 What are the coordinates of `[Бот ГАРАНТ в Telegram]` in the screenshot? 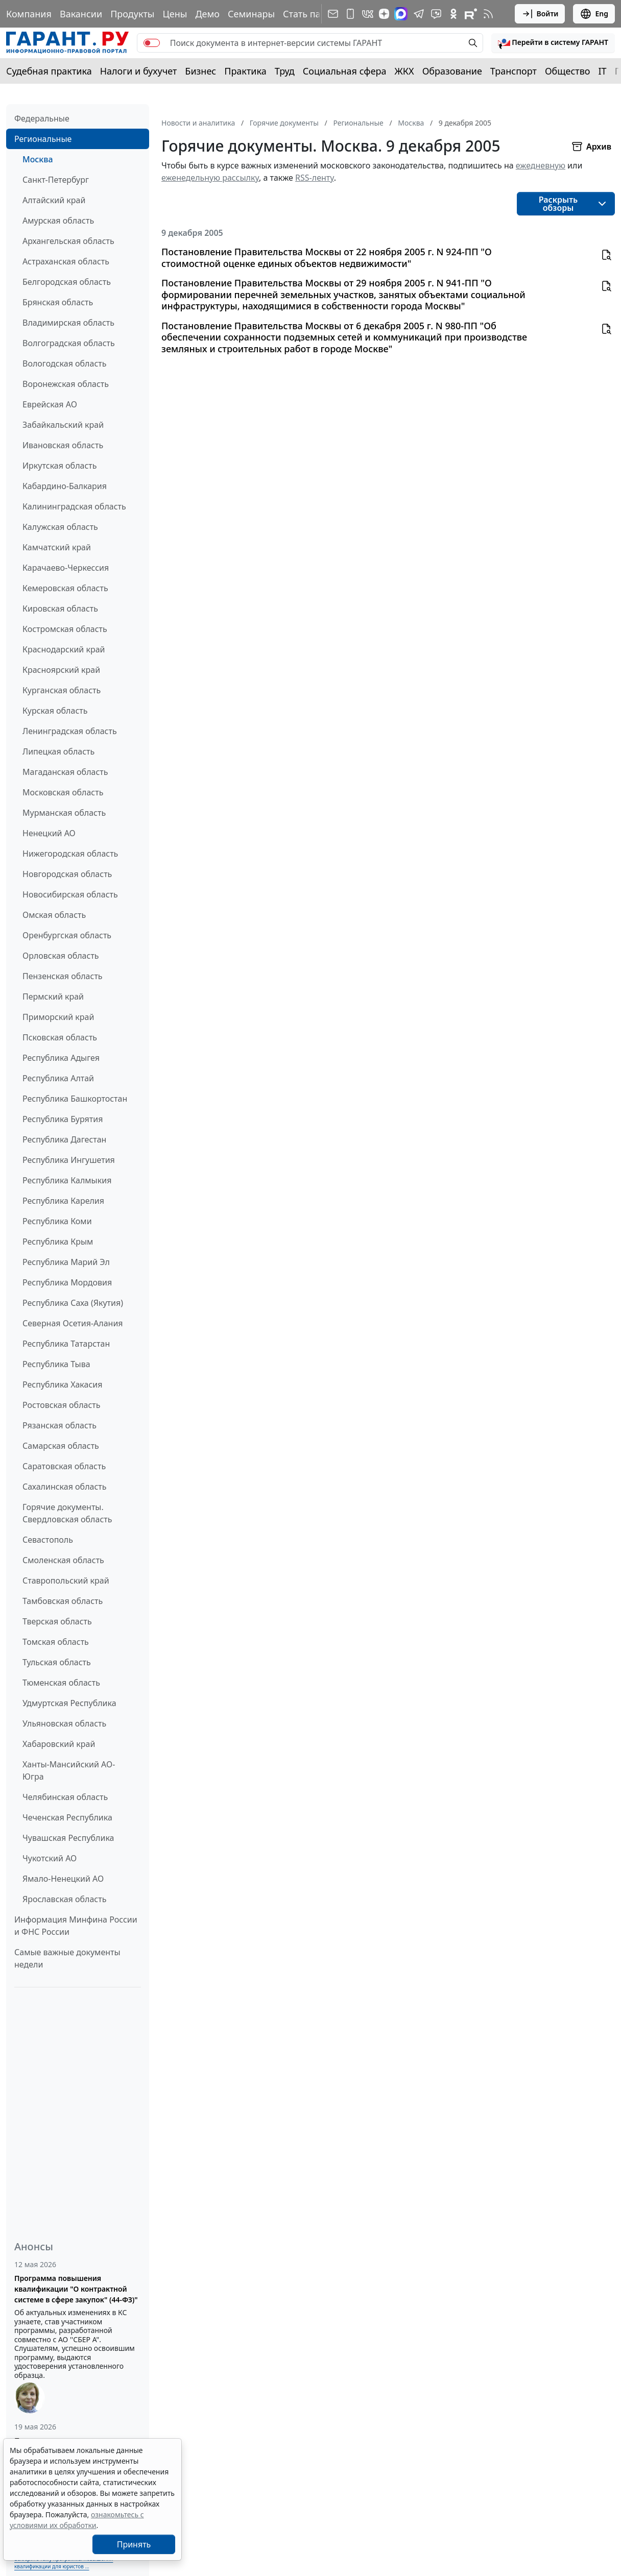 It's located at (436, 14).